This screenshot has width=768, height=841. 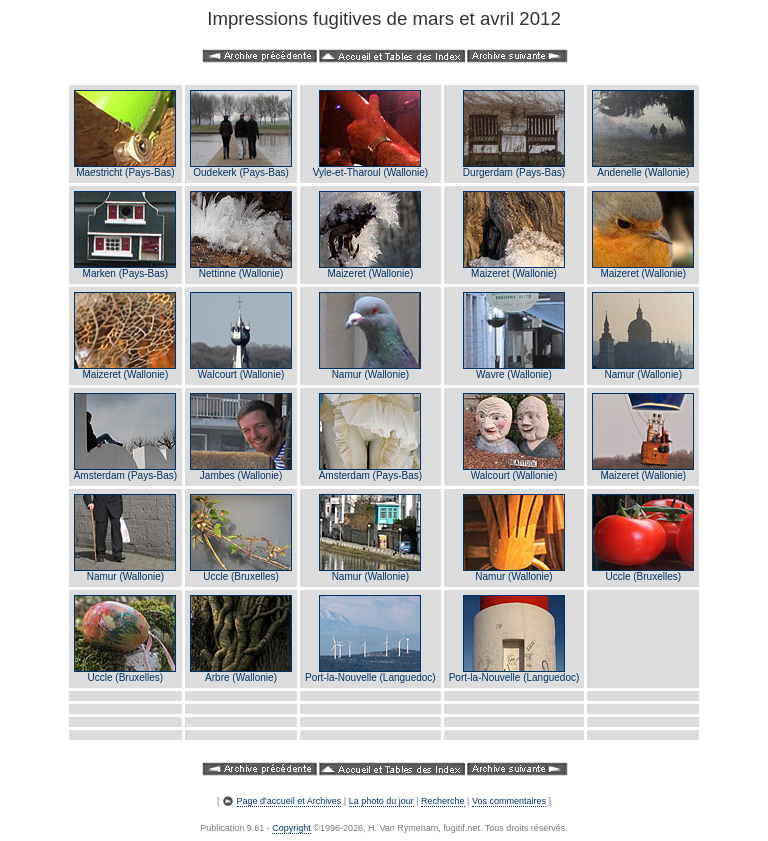 What do you see at coordinates (509, 801) in the screenshot?
I see `Vos commentaires` at bounding box center [509, 801].